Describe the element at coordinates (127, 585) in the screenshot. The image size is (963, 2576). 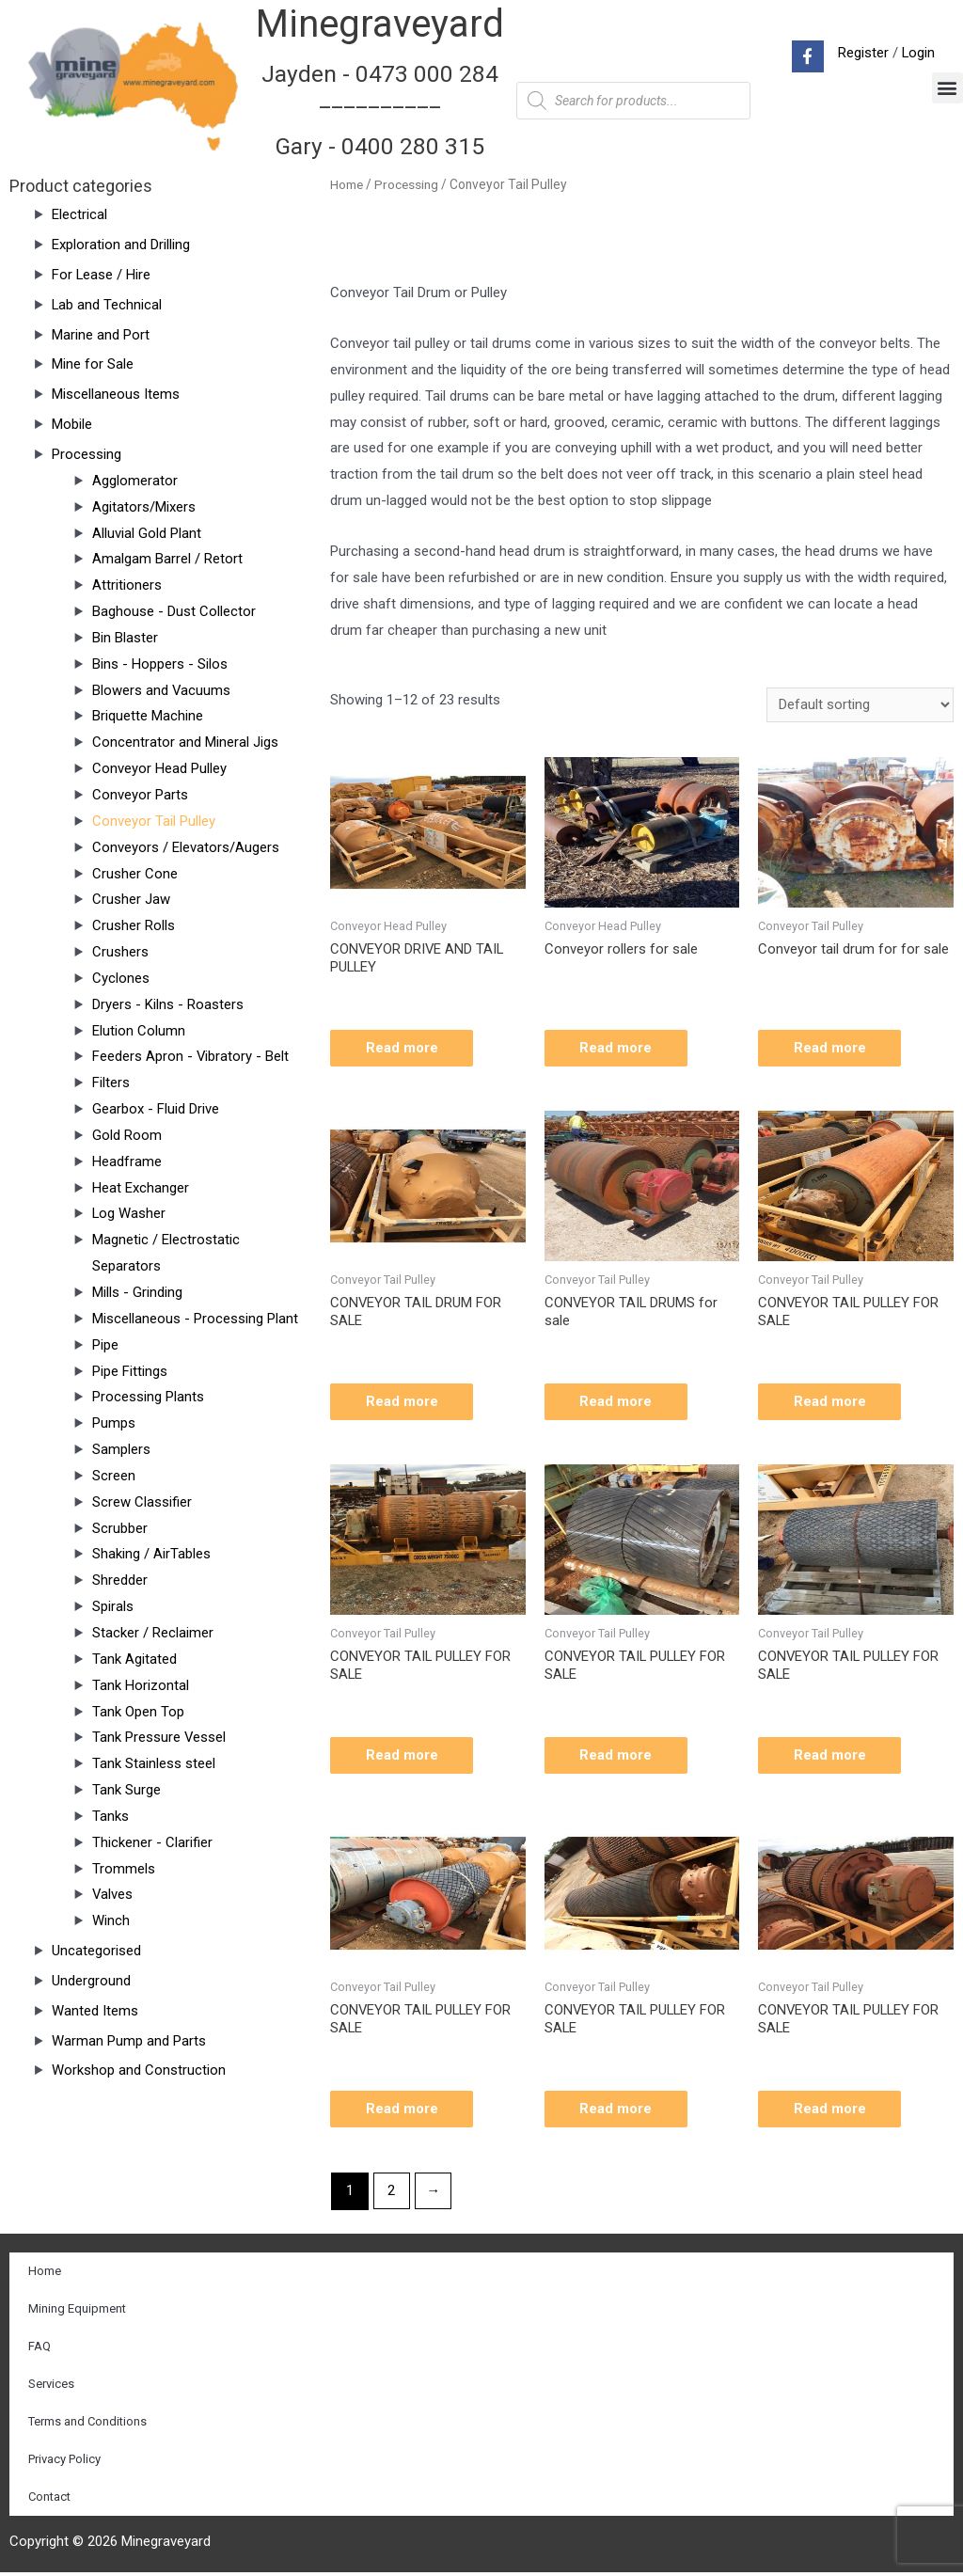
I see `Attritioners` at that location.